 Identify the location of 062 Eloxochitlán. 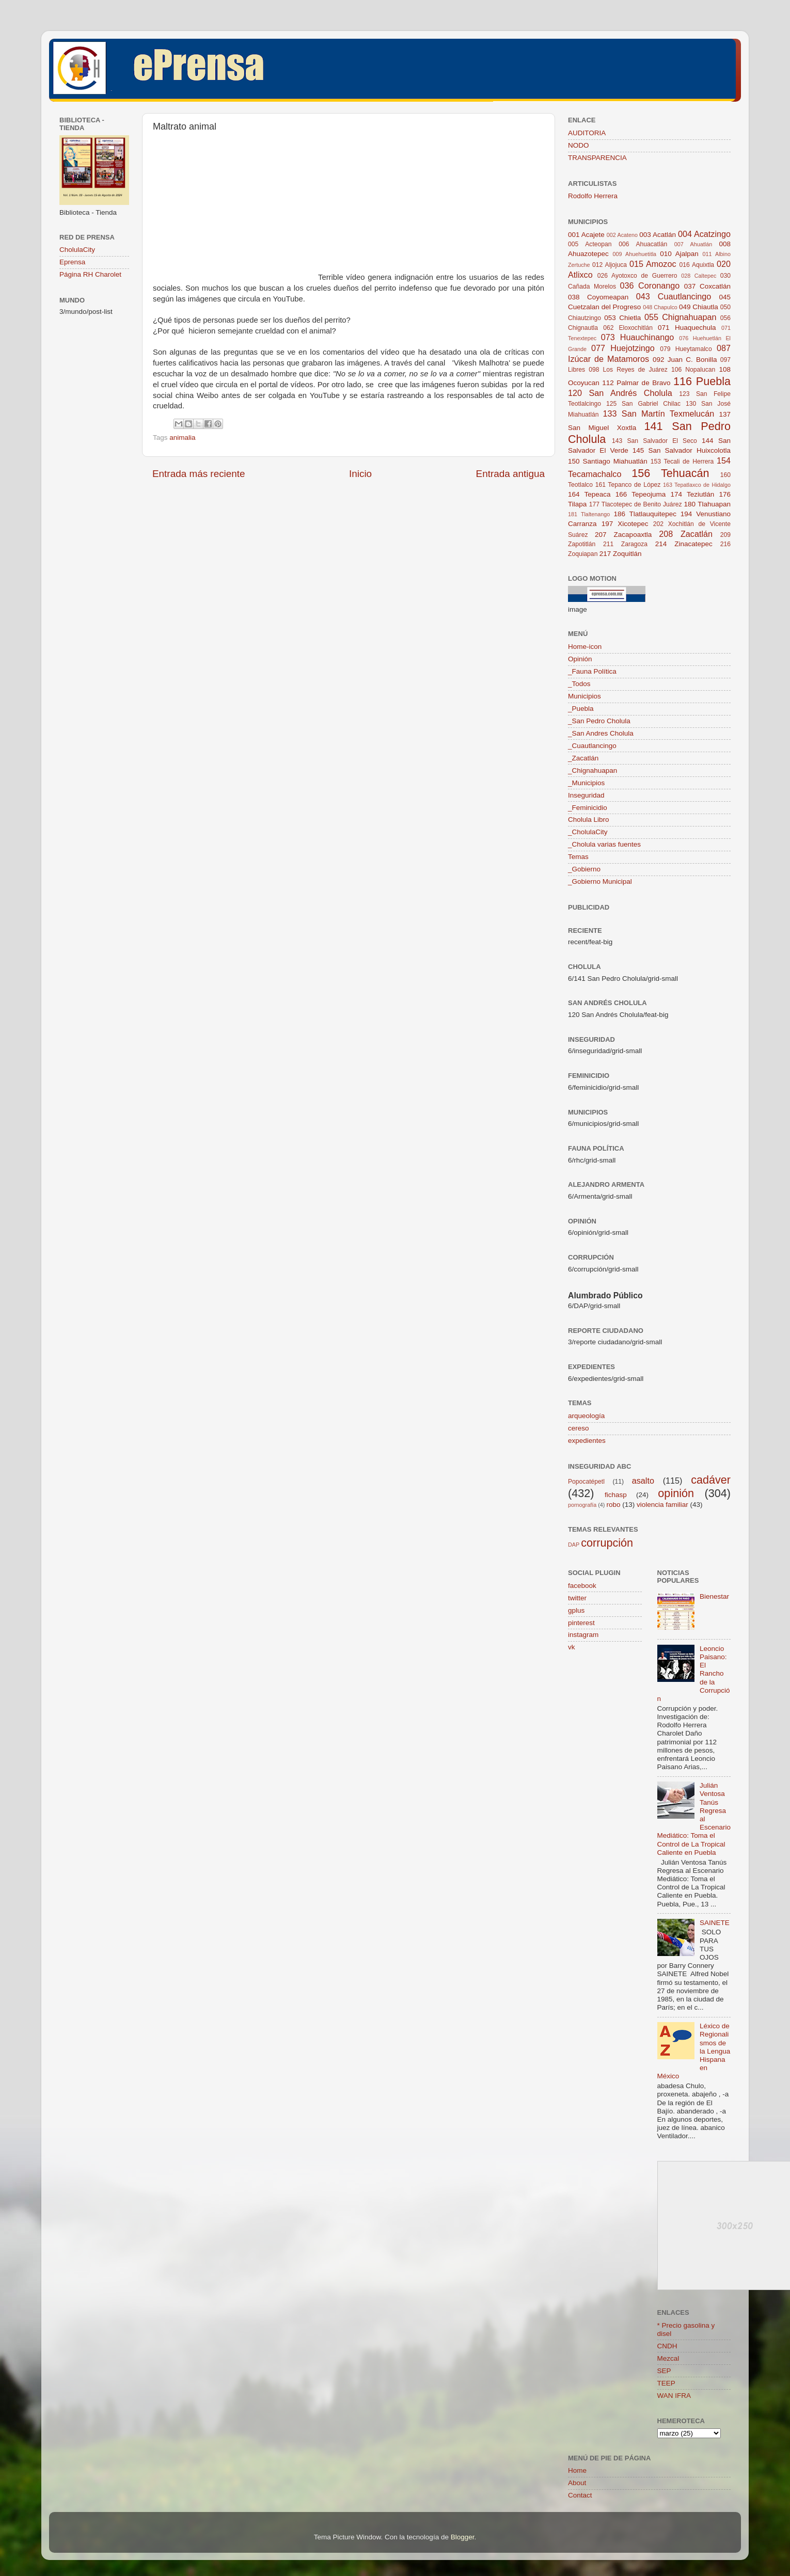
(628, 327).